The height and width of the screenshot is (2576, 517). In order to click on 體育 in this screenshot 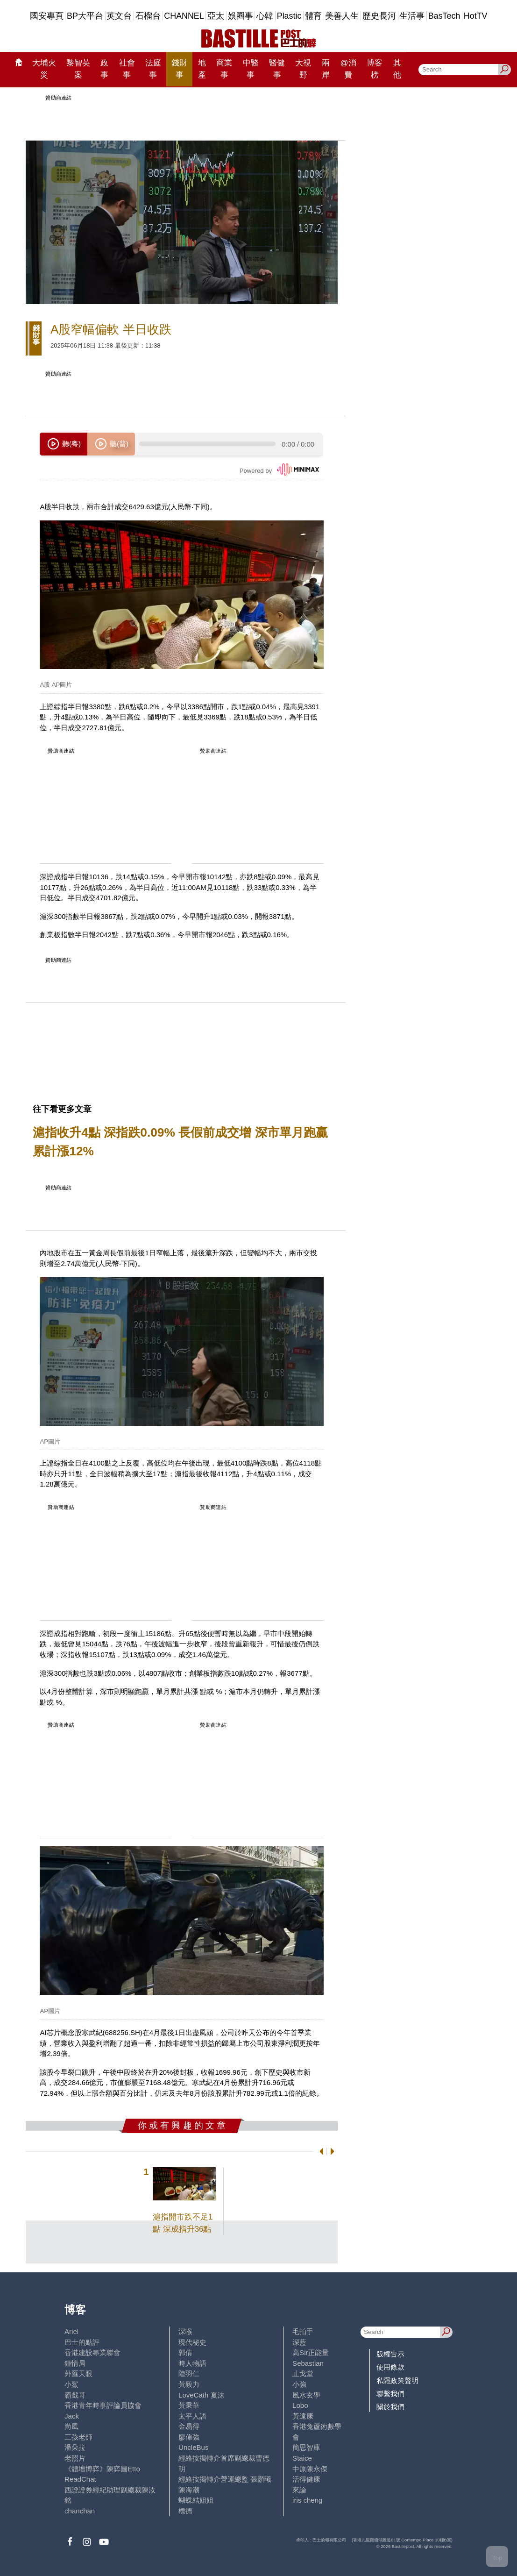, I will do `click(313, 16)`.